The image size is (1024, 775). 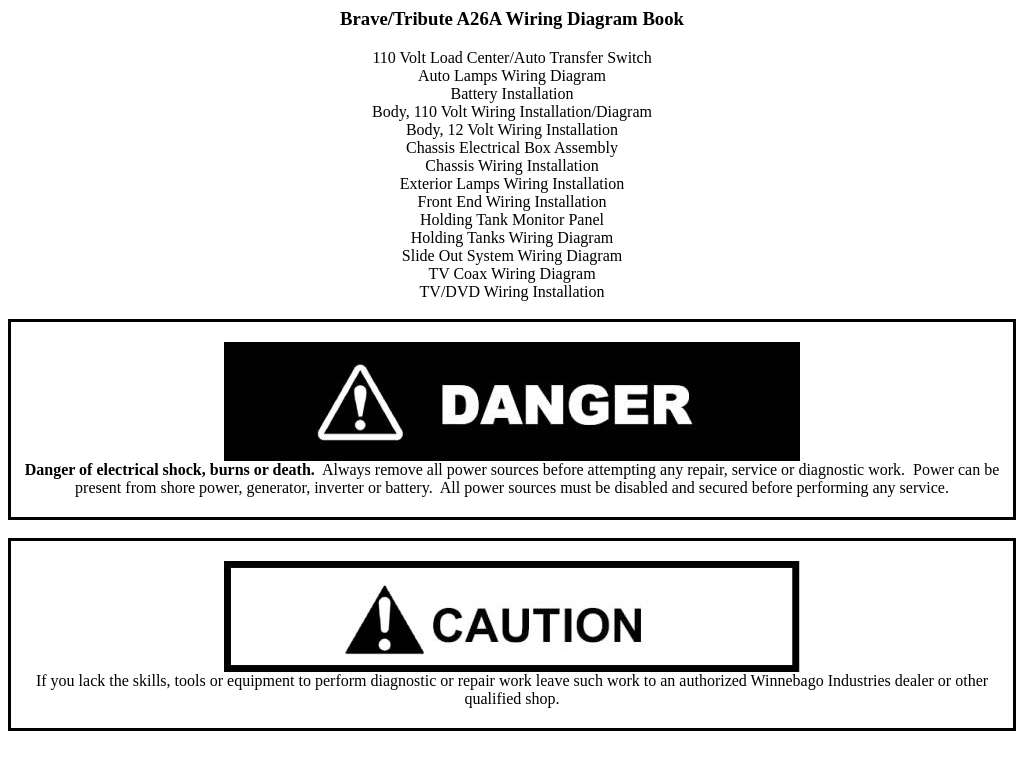 What do you see at coordinates (511, 165) in the screenshot?
I see `Chassis Wiring Installation` at bounding box center [511, 165].